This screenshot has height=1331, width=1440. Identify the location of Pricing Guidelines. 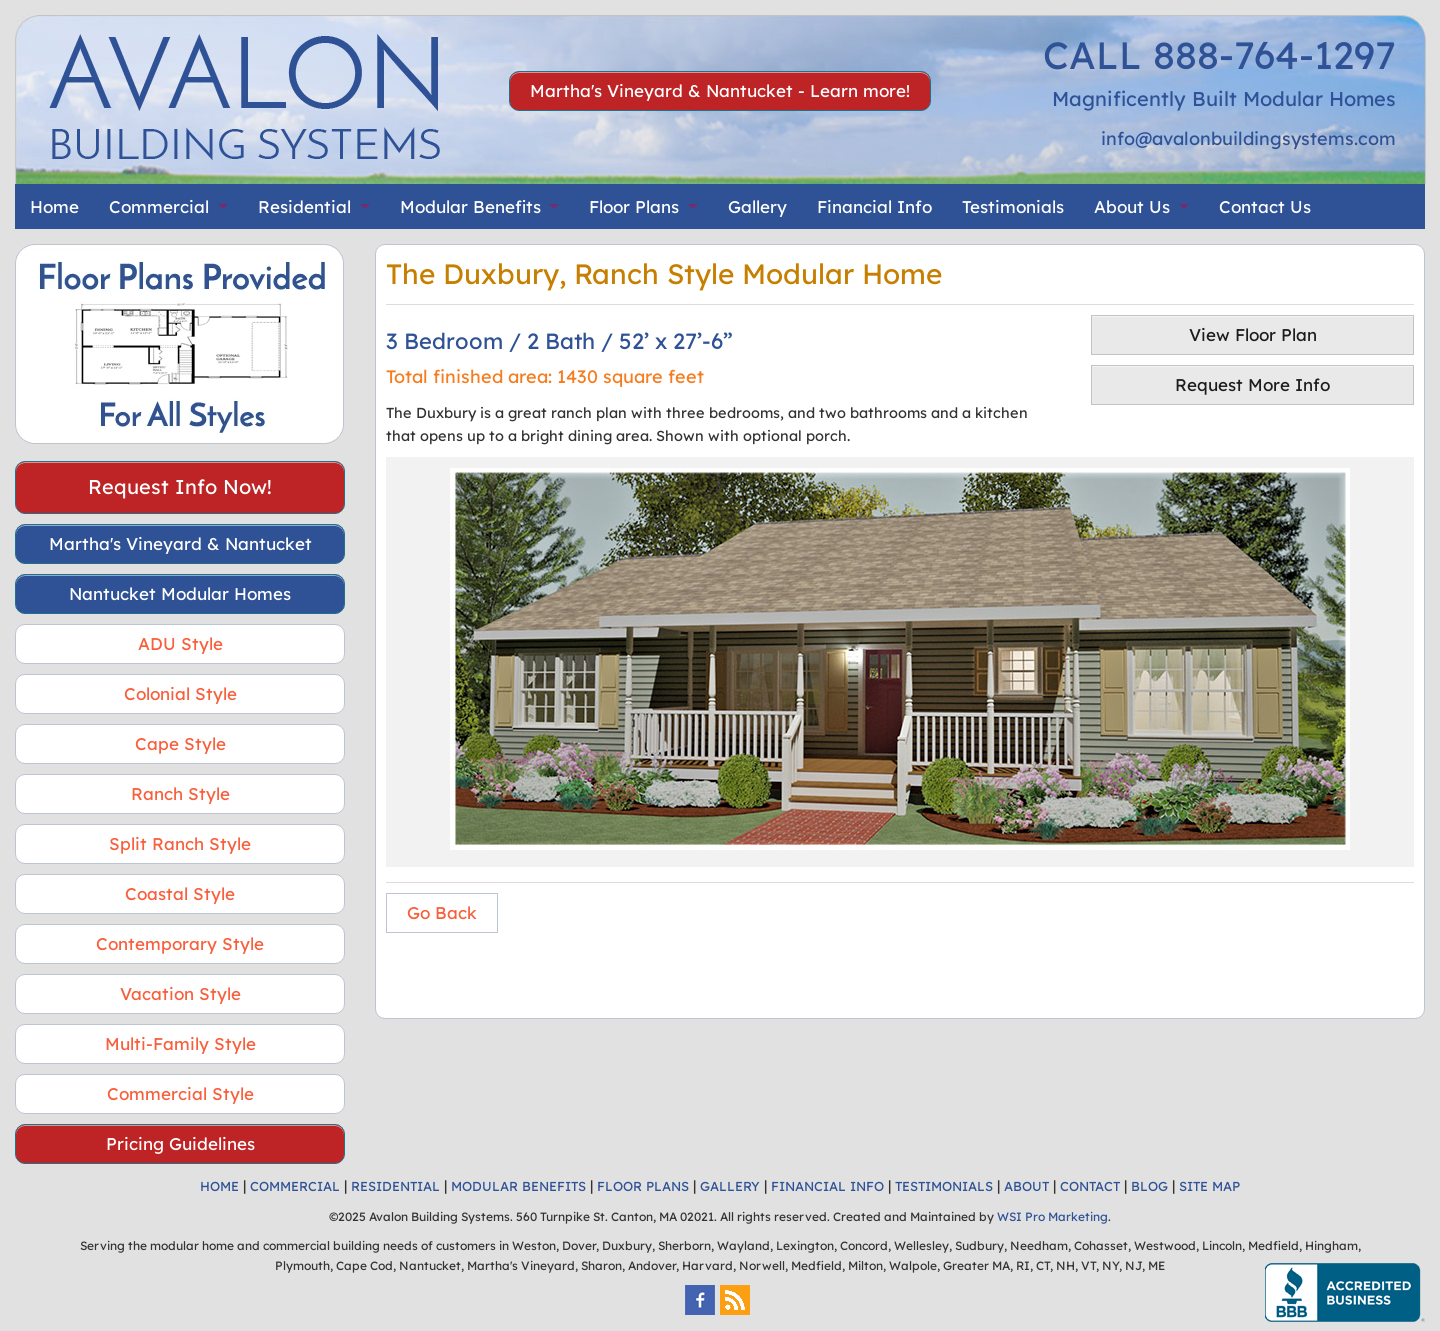
(180, 1143).